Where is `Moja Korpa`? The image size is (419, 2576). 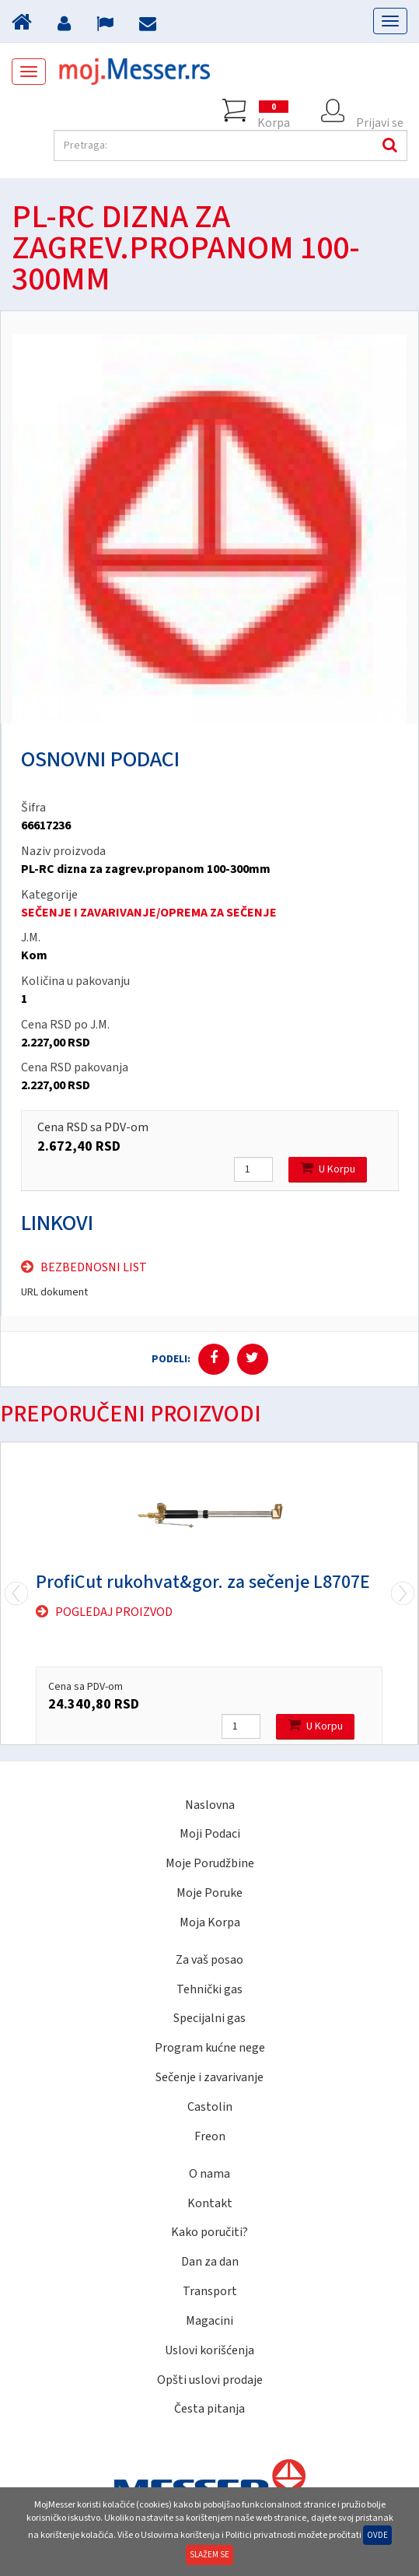
Moja Korpa is located at coordinates (210, 1922).